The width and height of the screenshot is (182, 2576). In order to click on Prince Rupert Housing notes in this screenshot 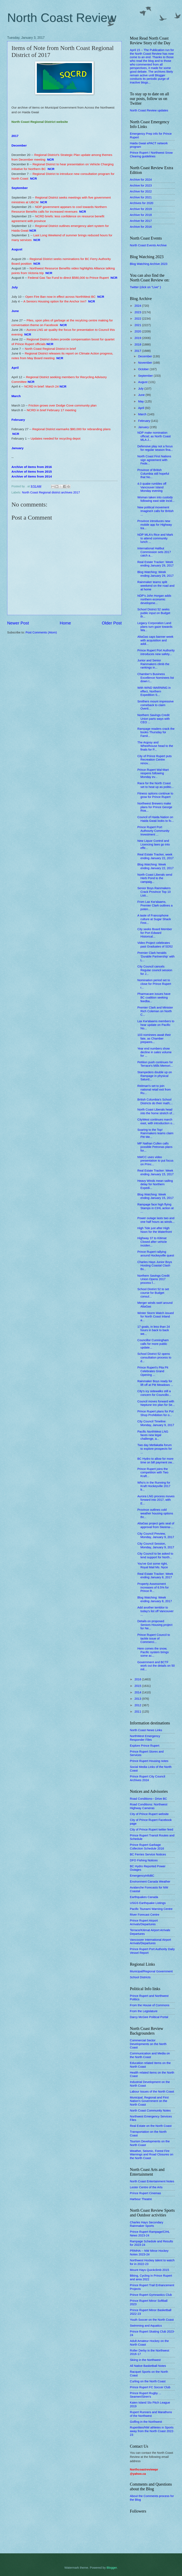, I will do `click(149, 1761)`.